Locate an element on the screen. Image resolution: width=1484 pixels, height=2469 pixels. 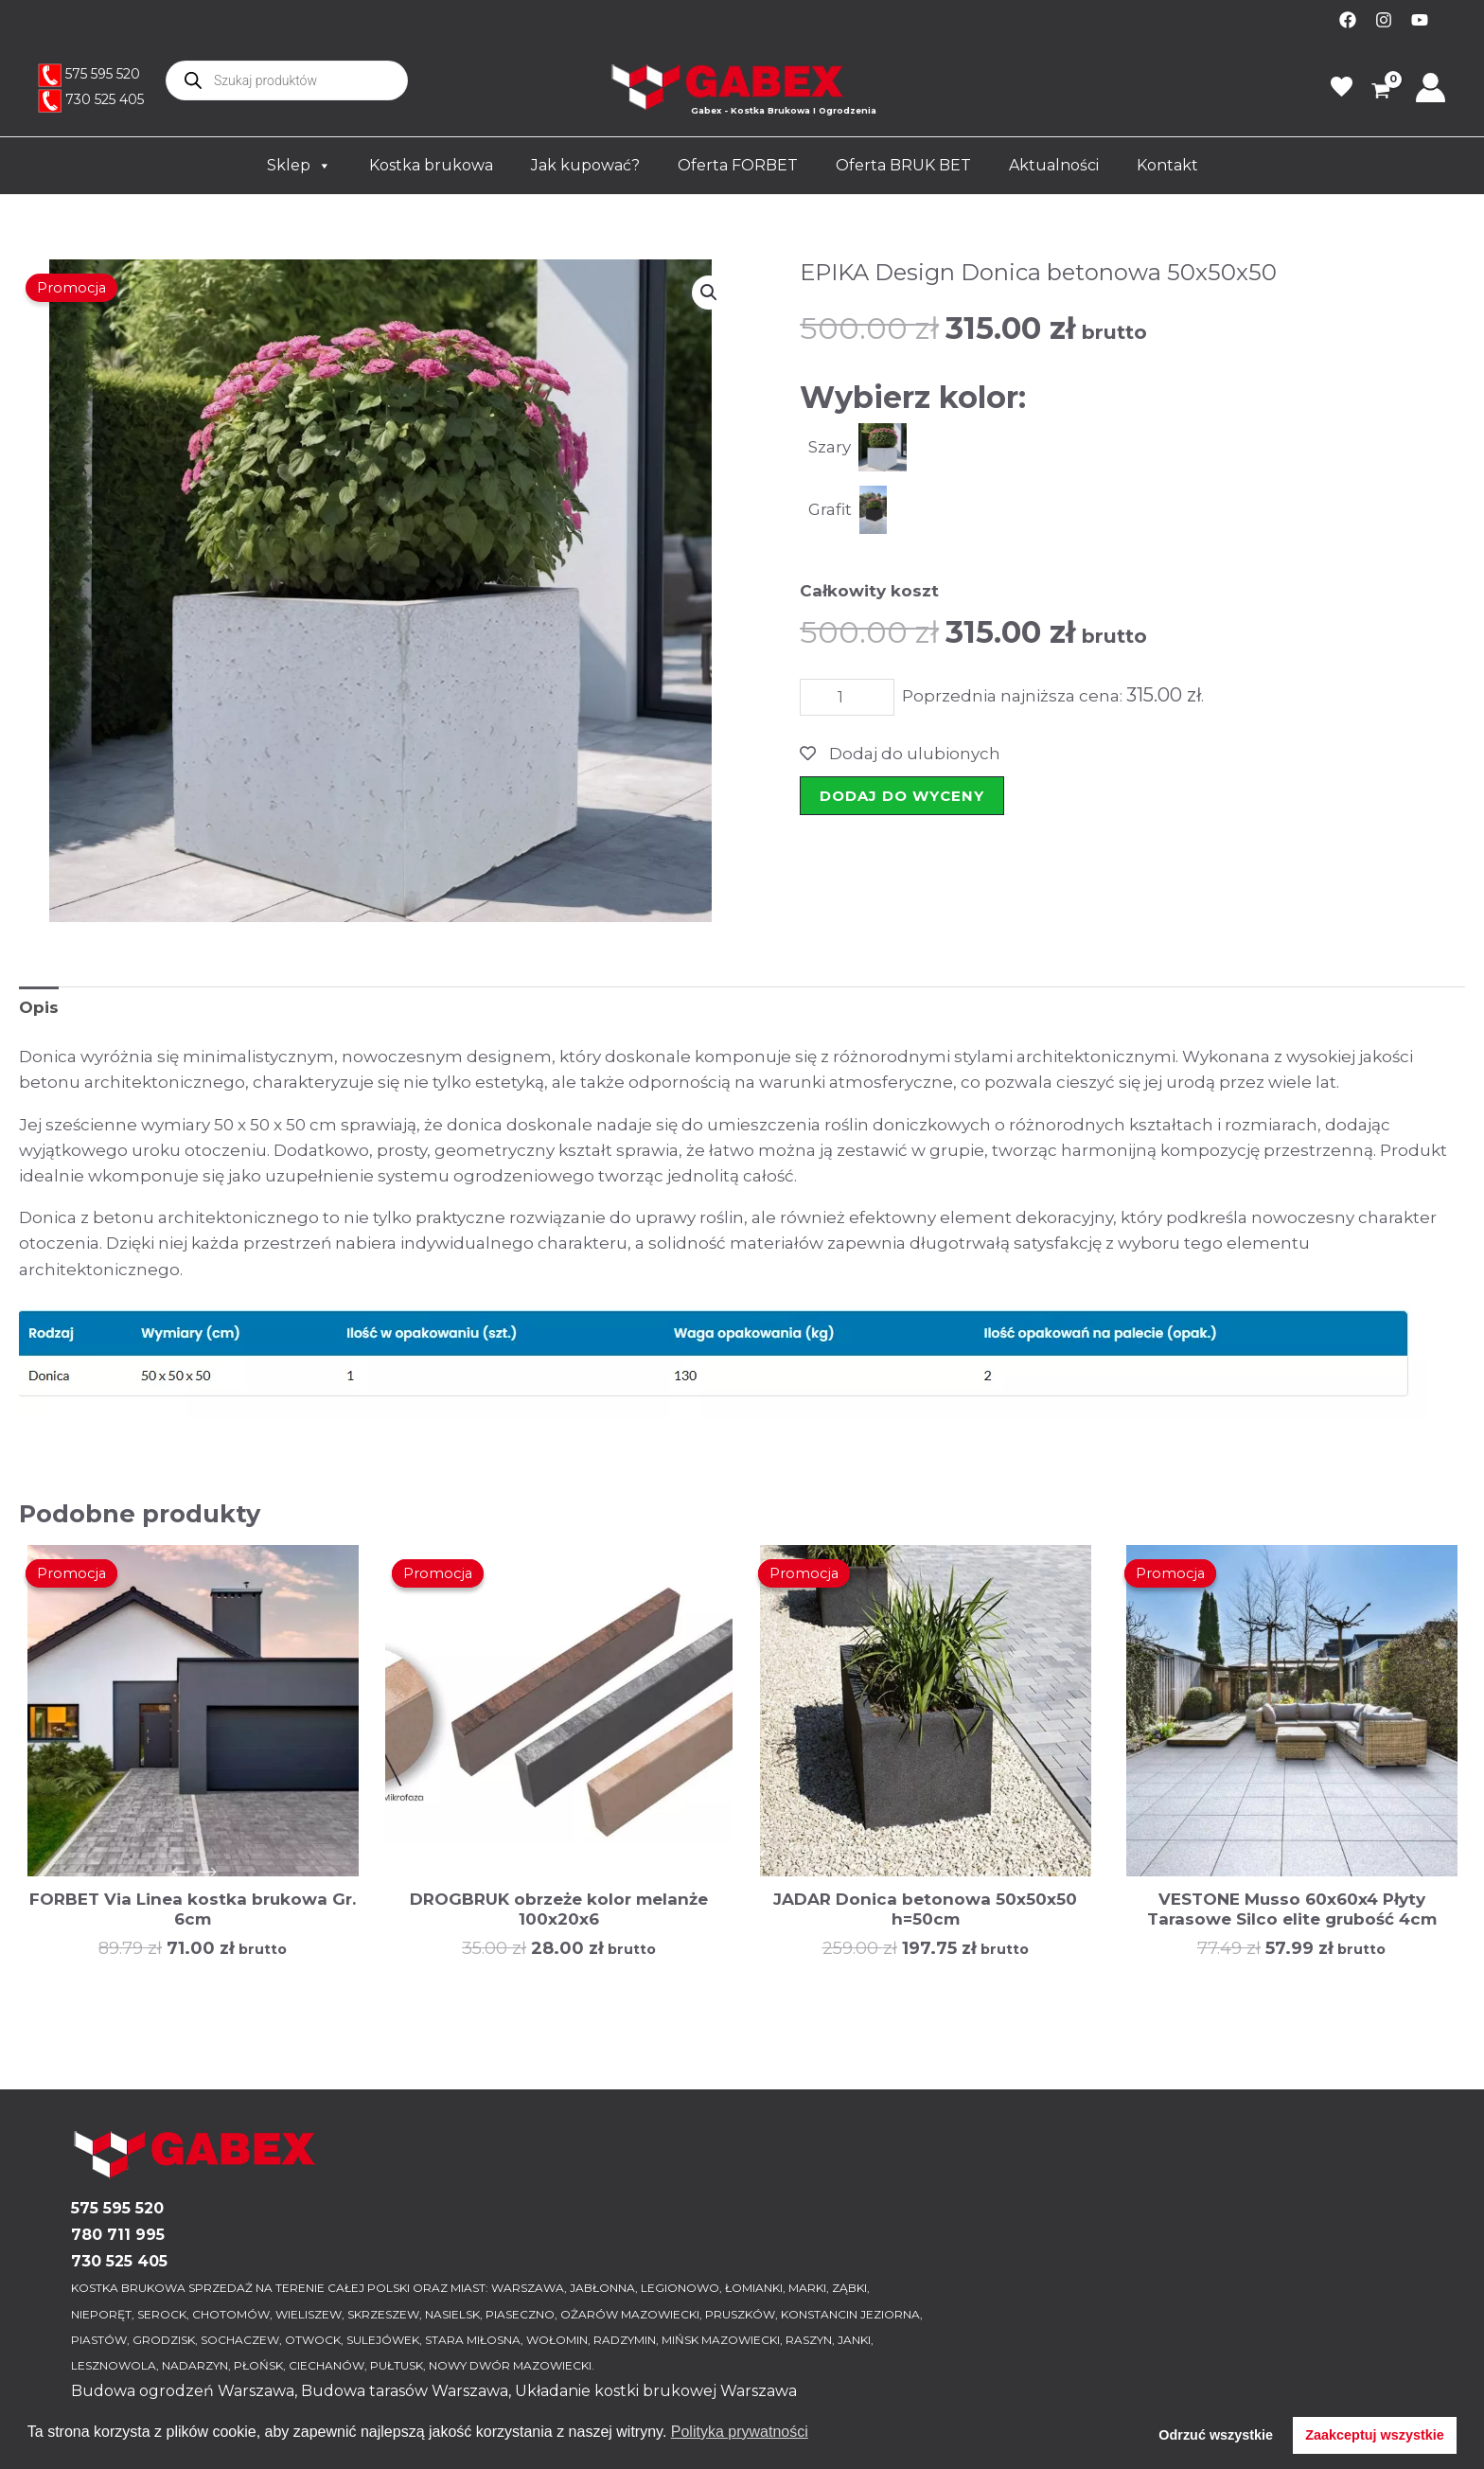
Polityka prywatności [button] is located at coordinates (739, 2432).